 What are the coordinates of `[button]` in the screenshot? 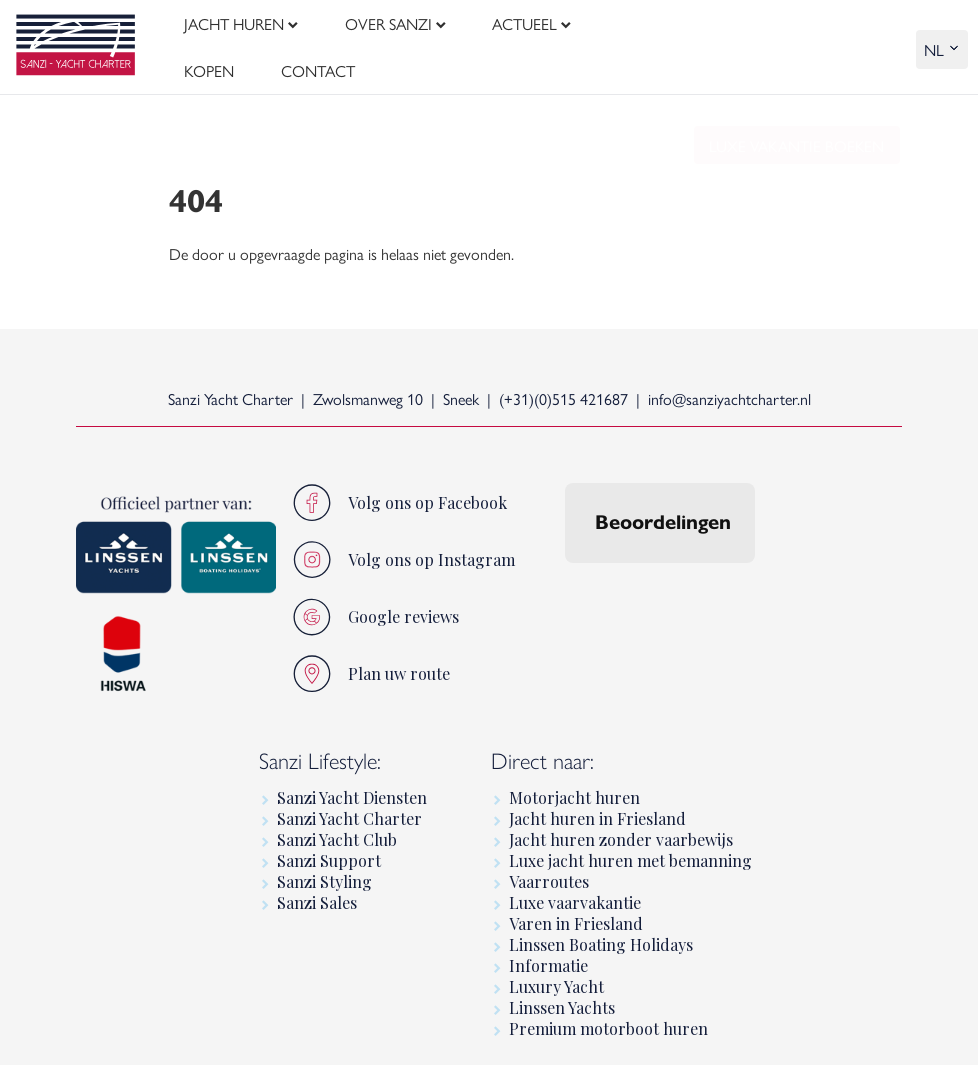 It's located at (565, 569).